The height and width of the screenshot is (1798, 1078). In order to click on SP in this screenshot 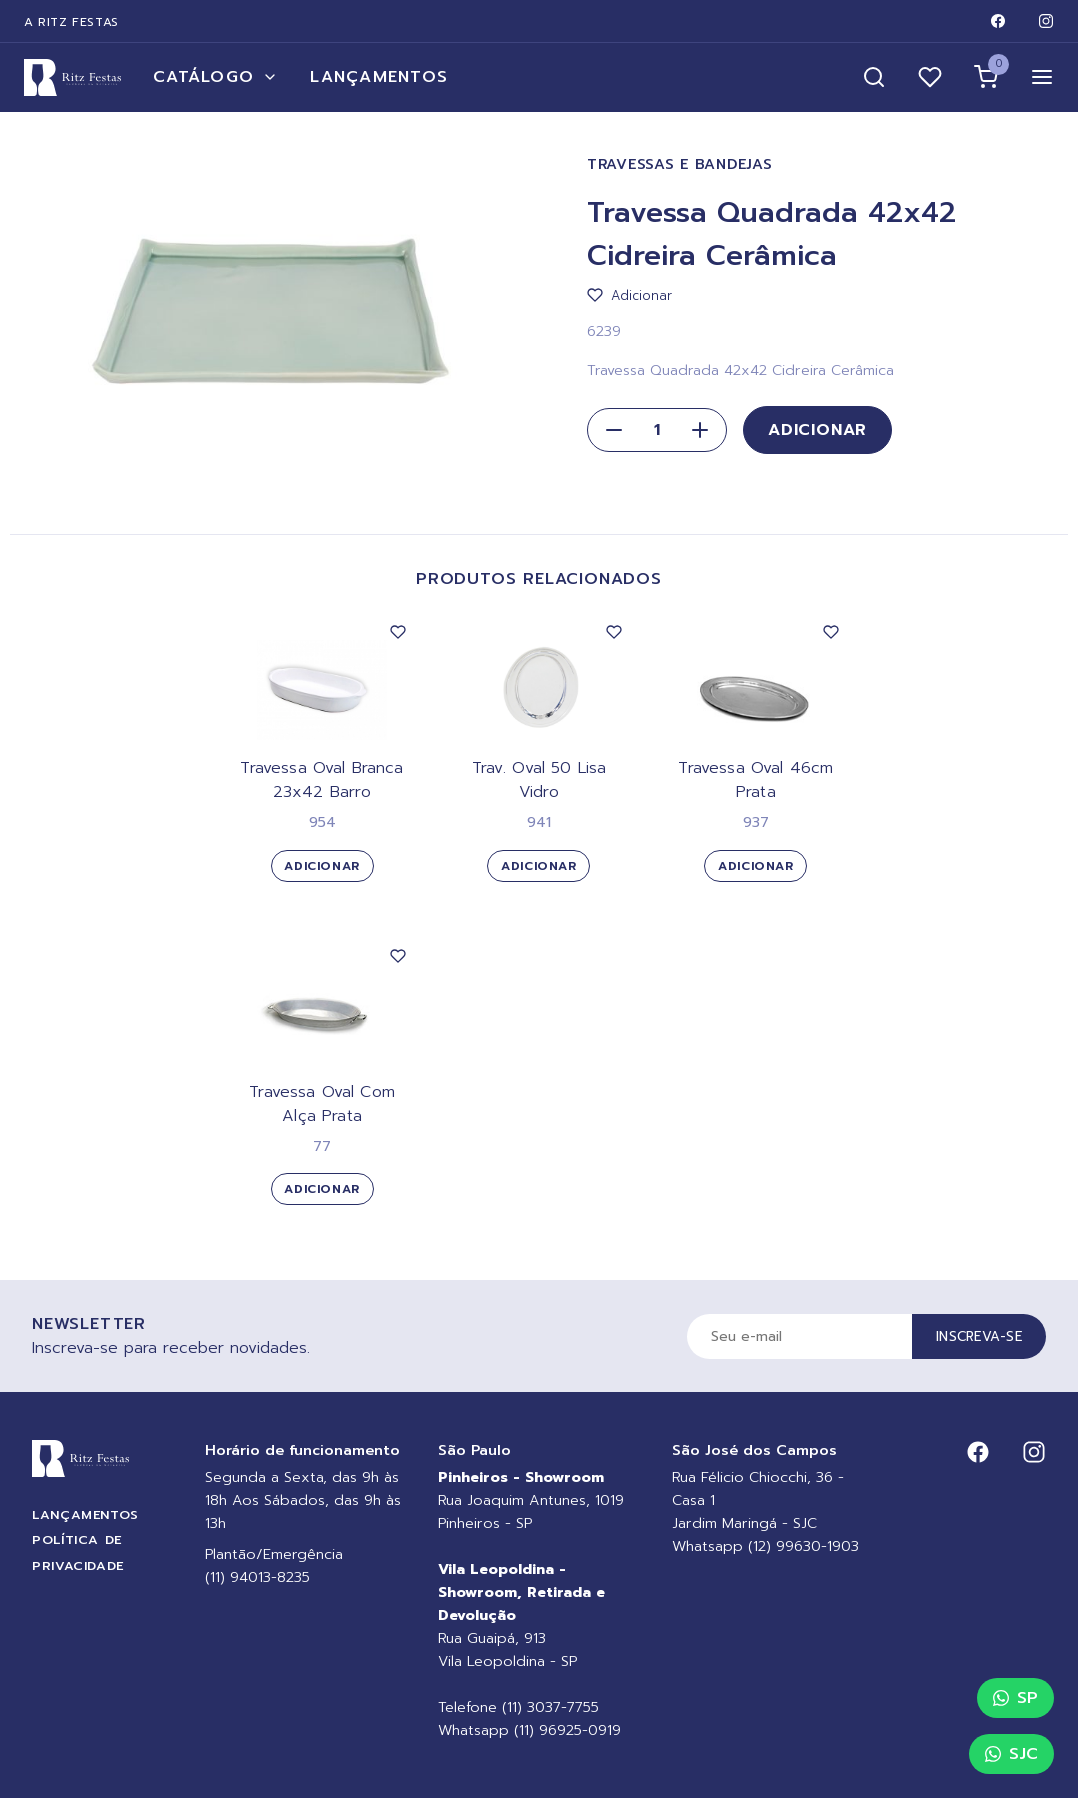, I will do `click(1015, 1698)`.